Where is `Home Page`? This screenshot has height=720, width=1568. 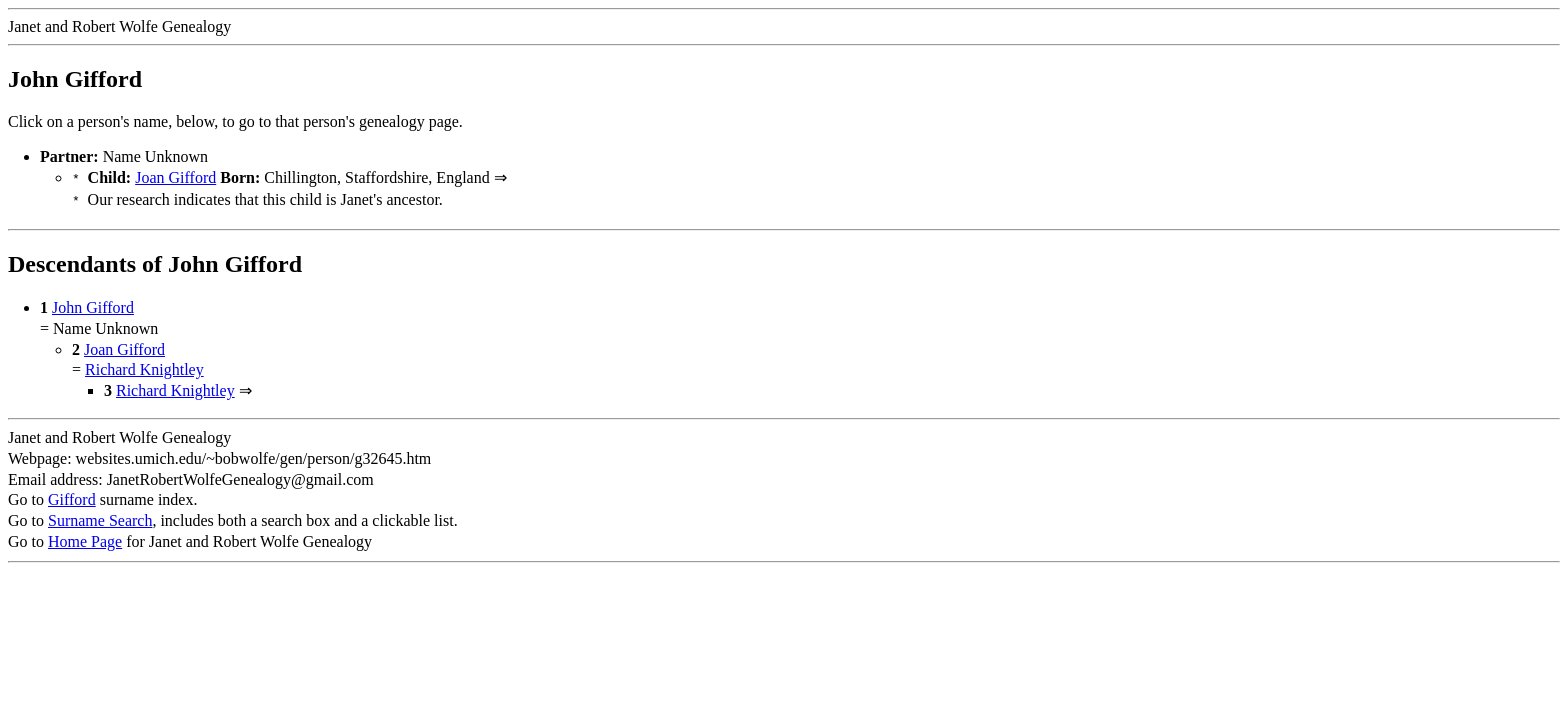
Home Page is located at coordinates (85, 537).